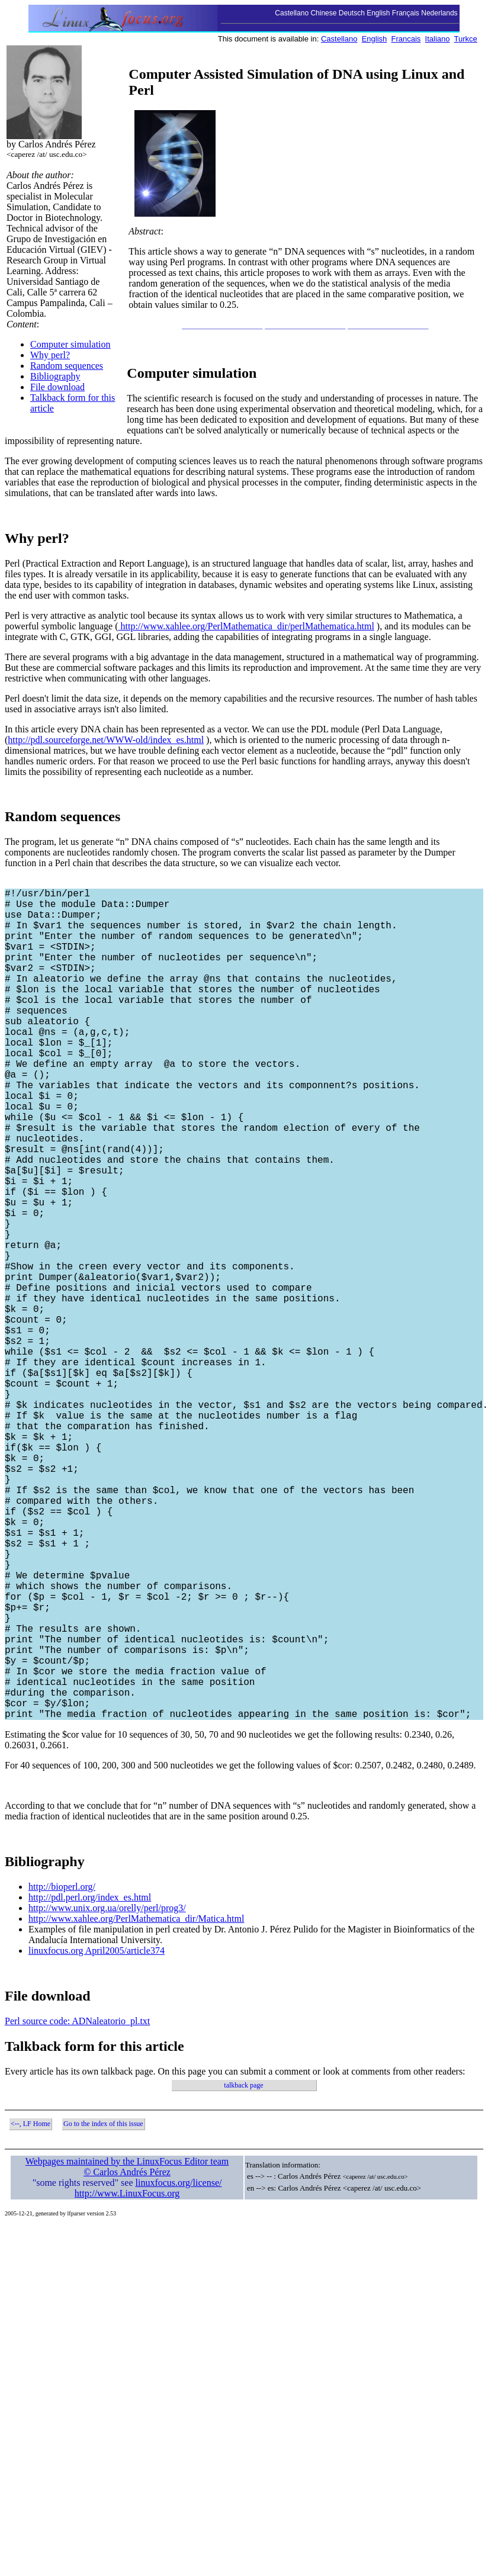 Image resolution: width=488 pixels, height=2576 pixels. Describe the element at coordinates (127, 2346) in the screenshot. I see `Webpages maintained by the LinuxFocus Editor team` at that location.